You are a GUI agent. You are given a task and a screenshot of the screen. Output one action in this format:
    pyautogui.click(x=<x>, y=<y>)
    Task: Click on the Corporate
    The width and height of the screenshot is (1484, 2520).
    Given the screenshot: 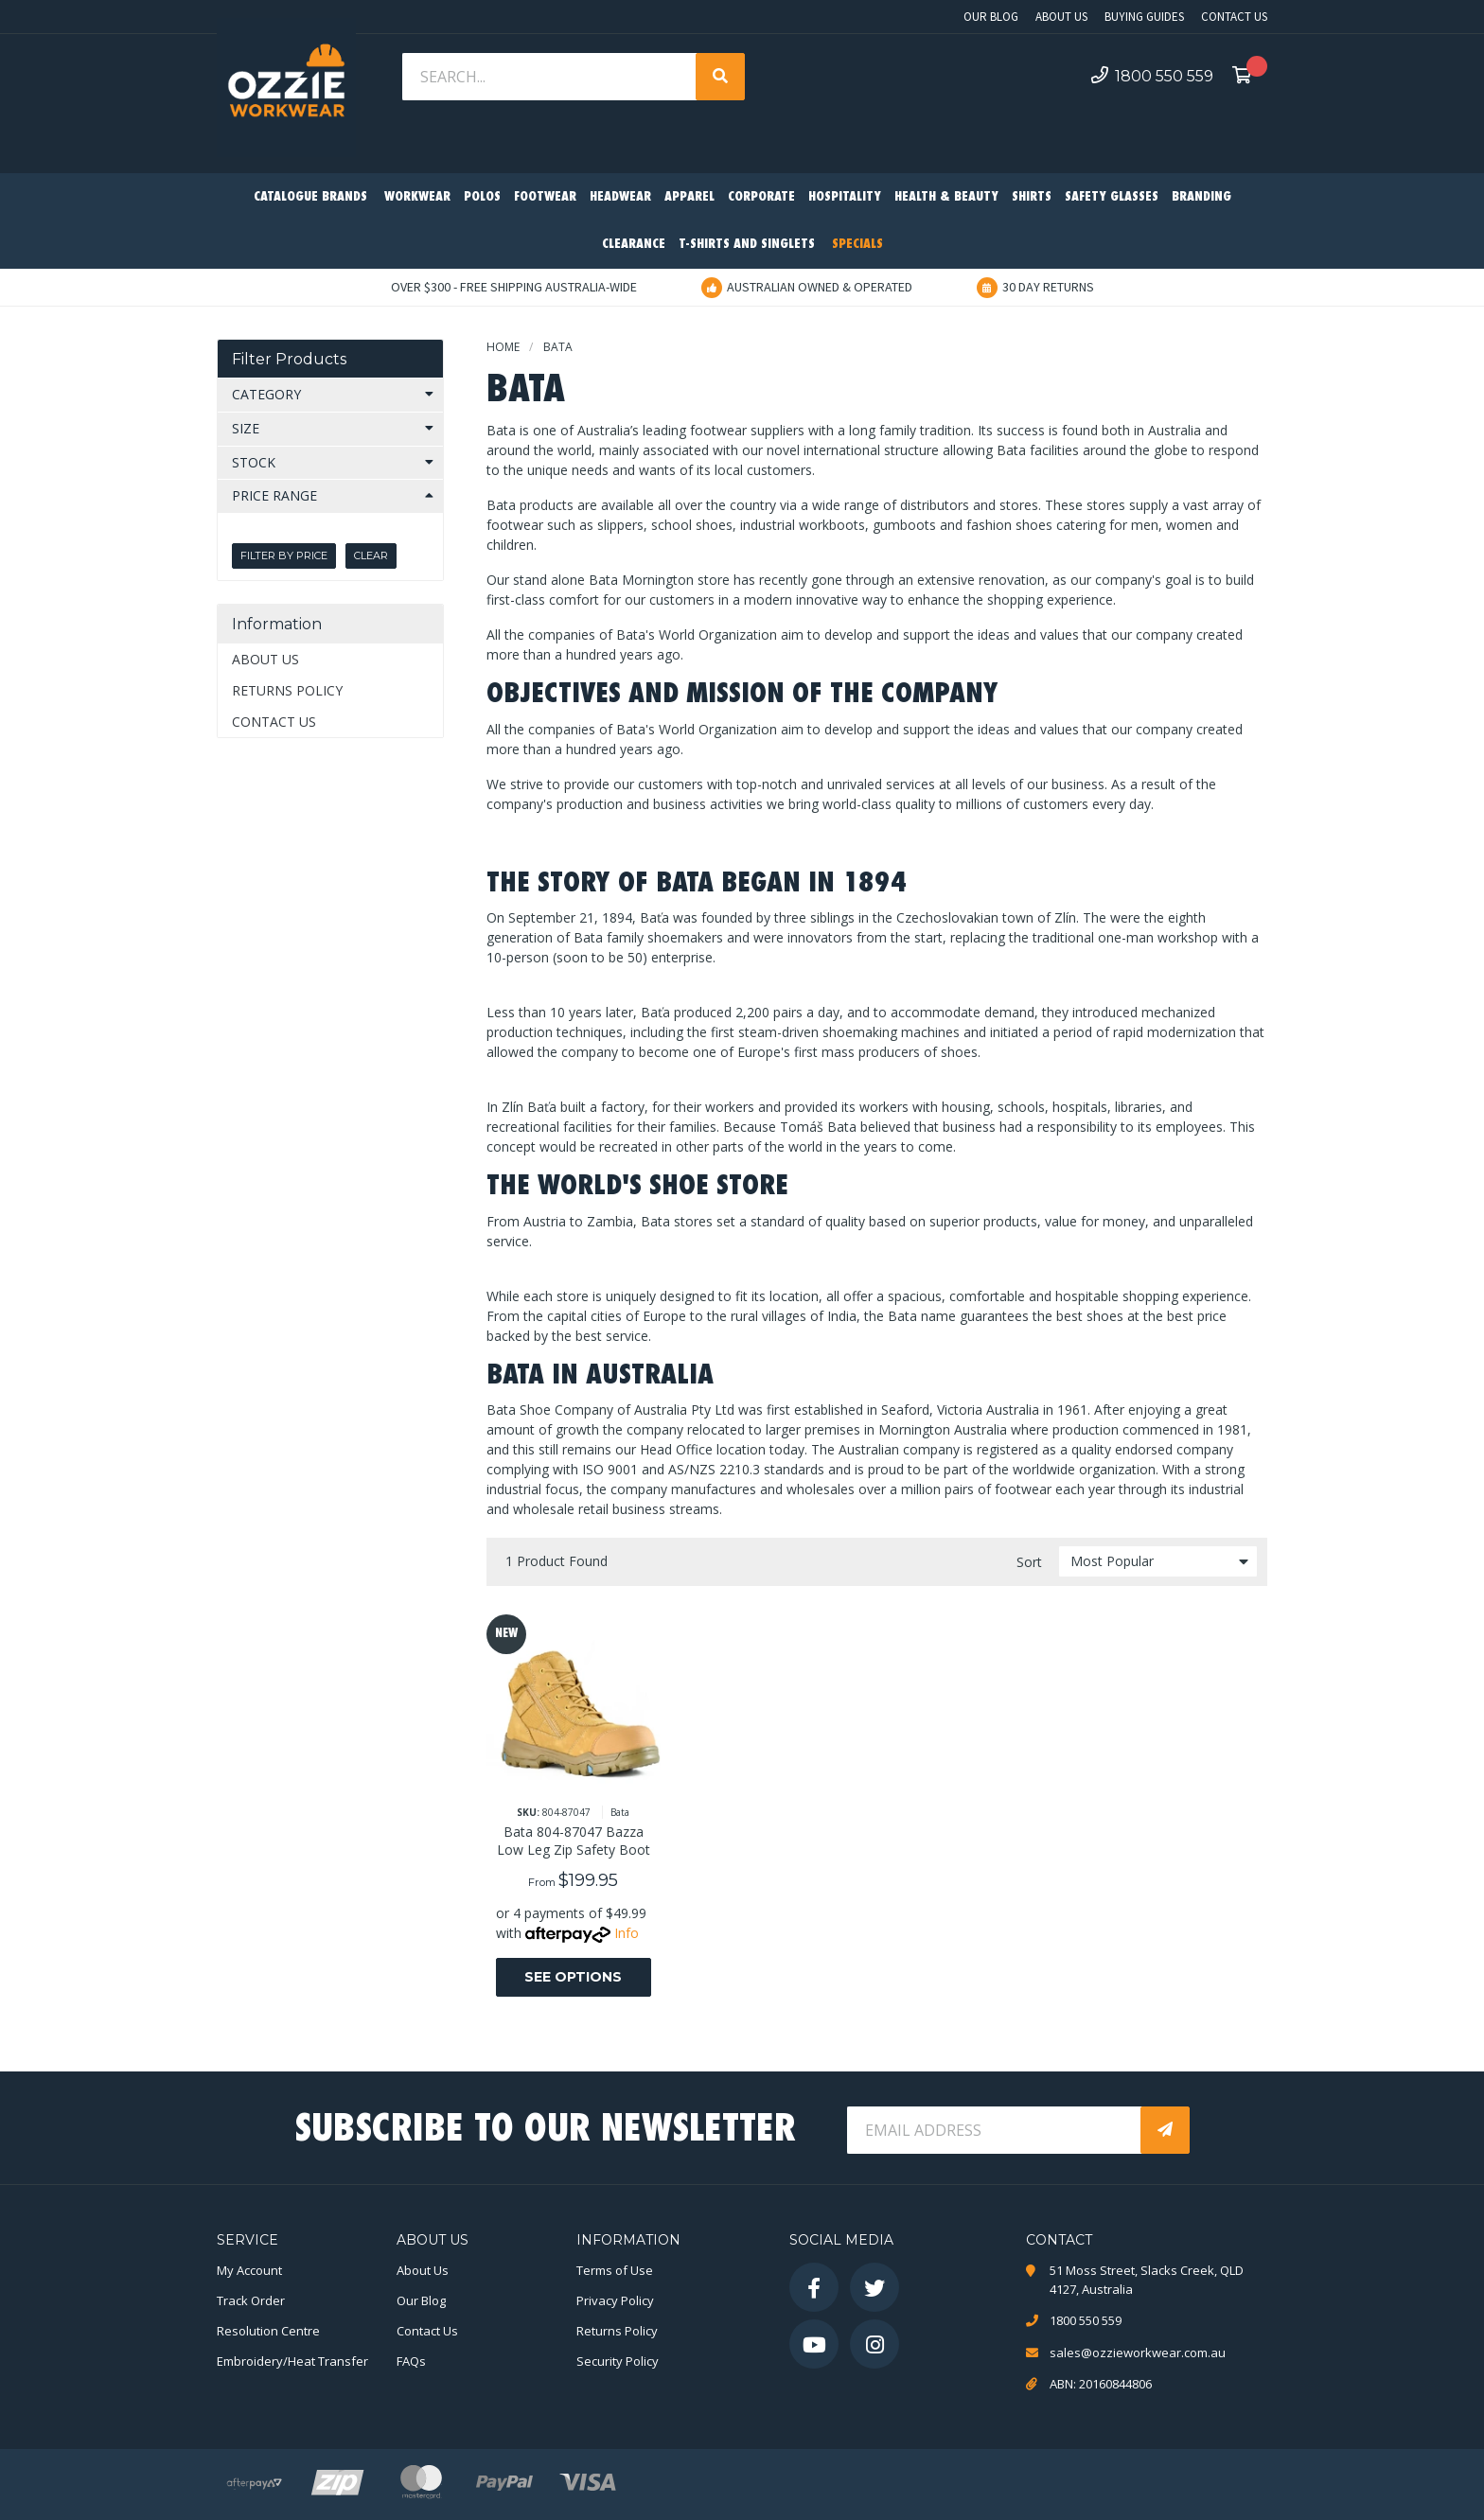 What is the action you would take?
    pyautogui.click(x=761, y=197)
    